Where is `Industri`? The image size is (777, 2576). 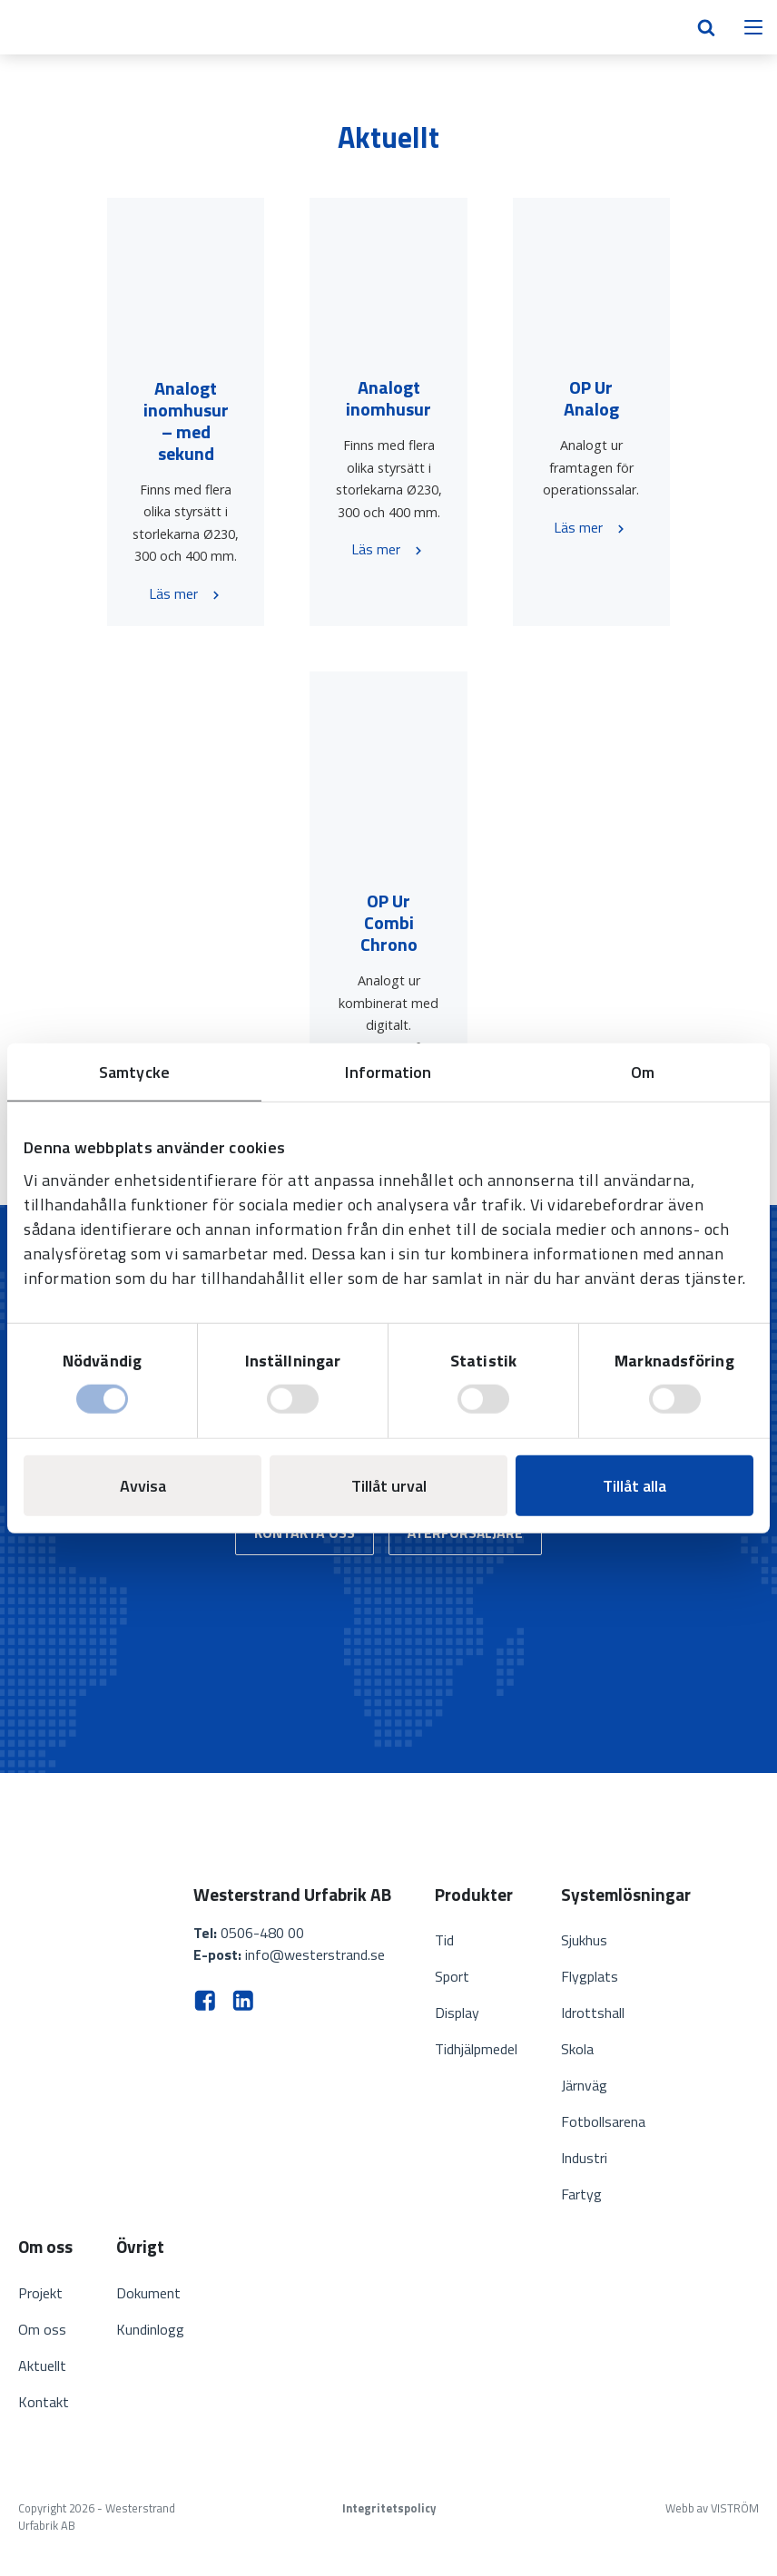 Industri is located at coordinates (584, 2158).